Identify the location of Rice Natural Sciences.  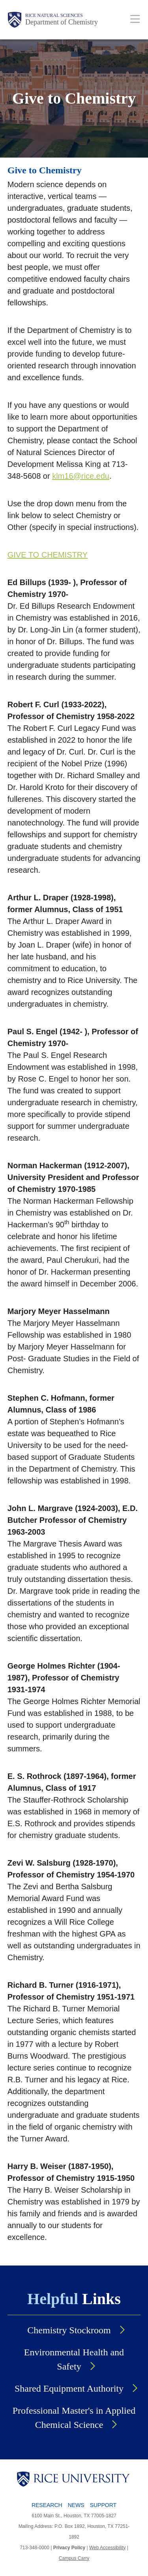
(54, 15).